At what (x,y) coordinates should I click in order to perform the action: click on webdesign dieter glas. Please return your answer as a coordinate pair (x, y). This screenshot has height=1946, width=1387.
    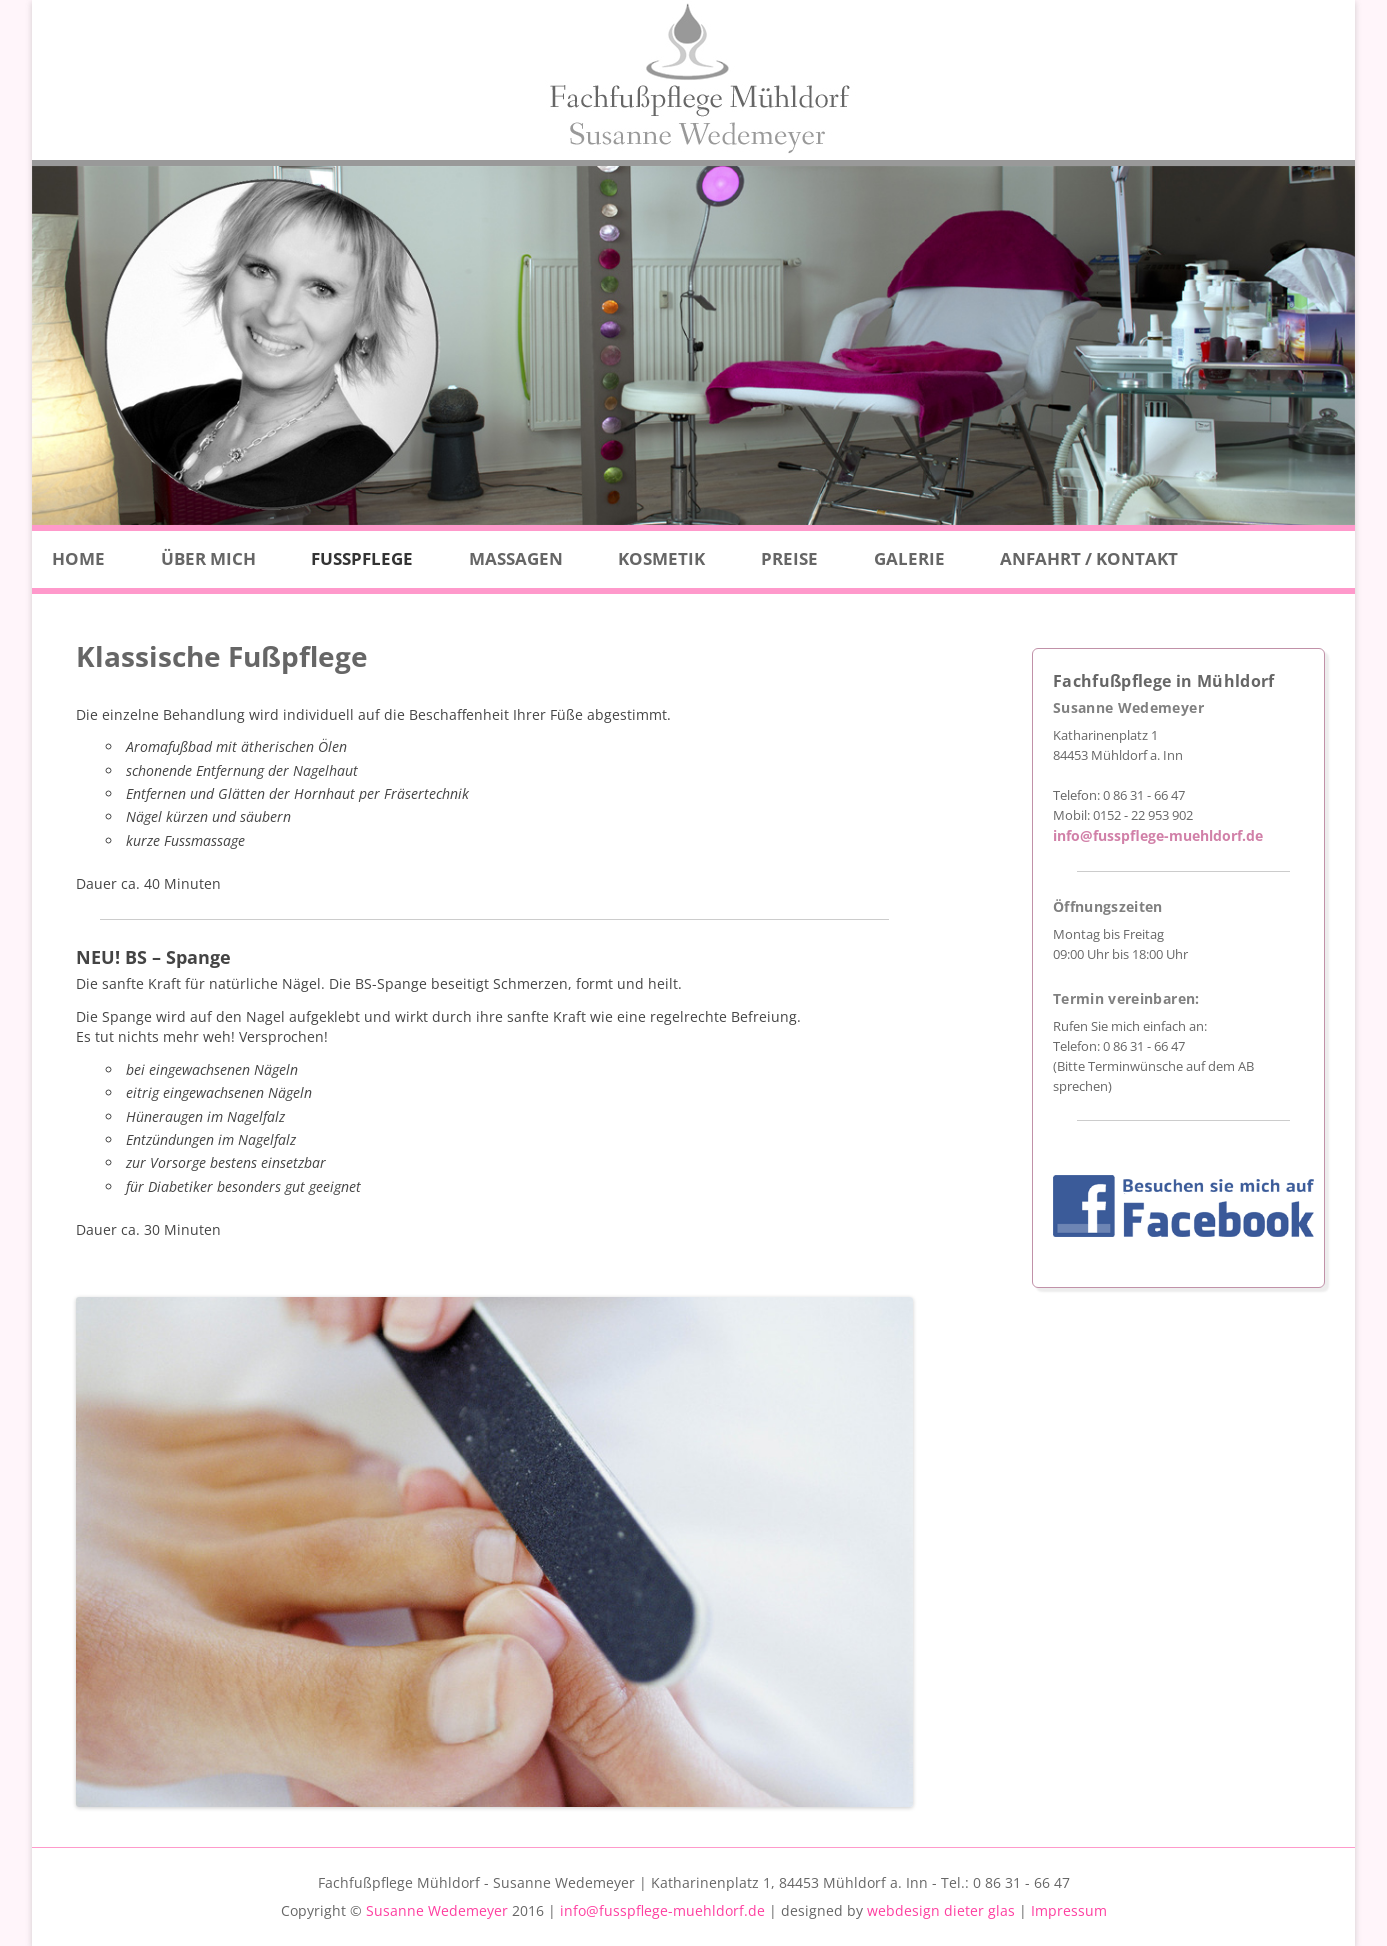
    Looking at the image, I should click on (941, 1910).